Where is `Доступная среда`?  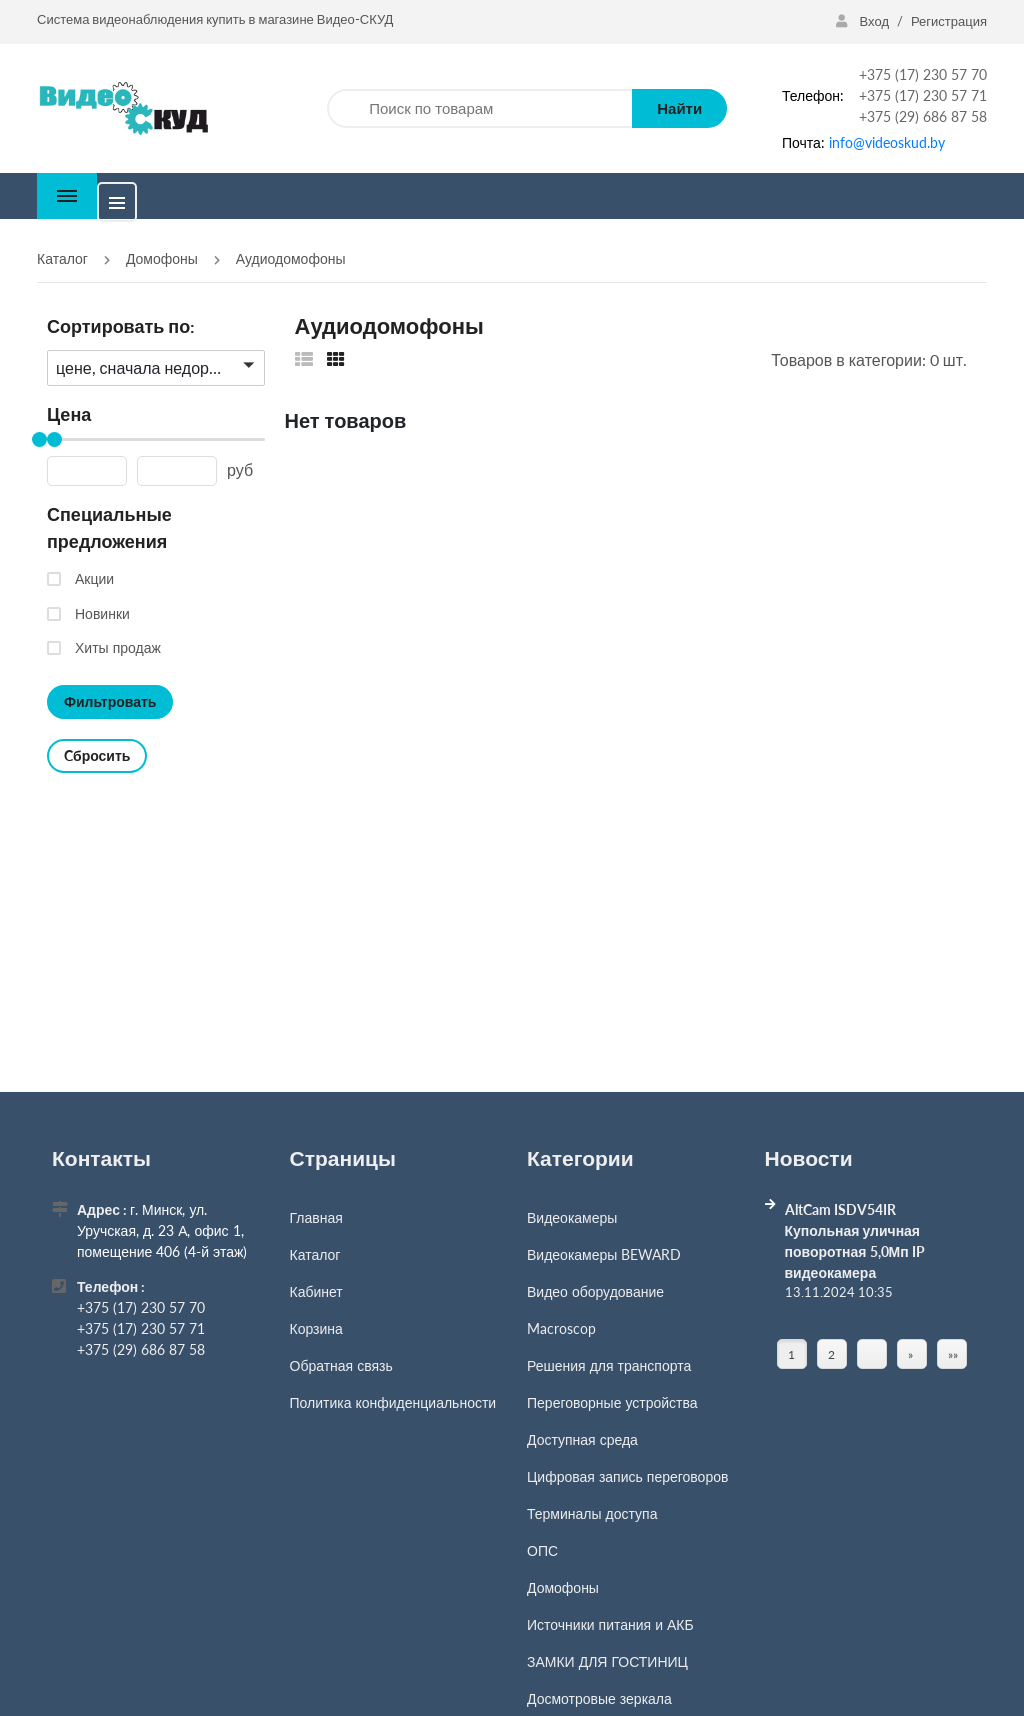 Доступная среда is located at coordinates (582, 1439).